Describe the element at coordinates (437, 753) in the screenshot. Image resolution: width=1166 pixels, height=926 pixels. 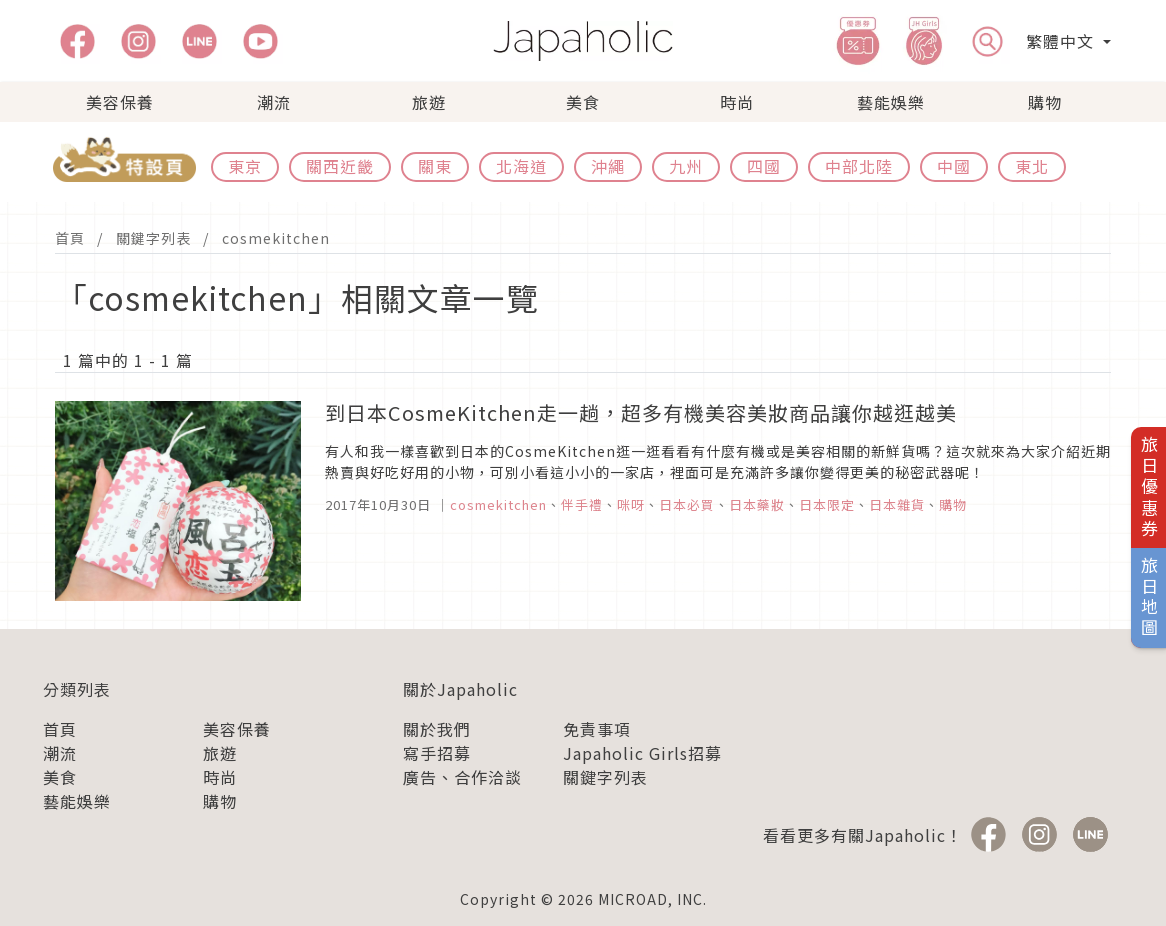
I see `寫手招募` at that location.